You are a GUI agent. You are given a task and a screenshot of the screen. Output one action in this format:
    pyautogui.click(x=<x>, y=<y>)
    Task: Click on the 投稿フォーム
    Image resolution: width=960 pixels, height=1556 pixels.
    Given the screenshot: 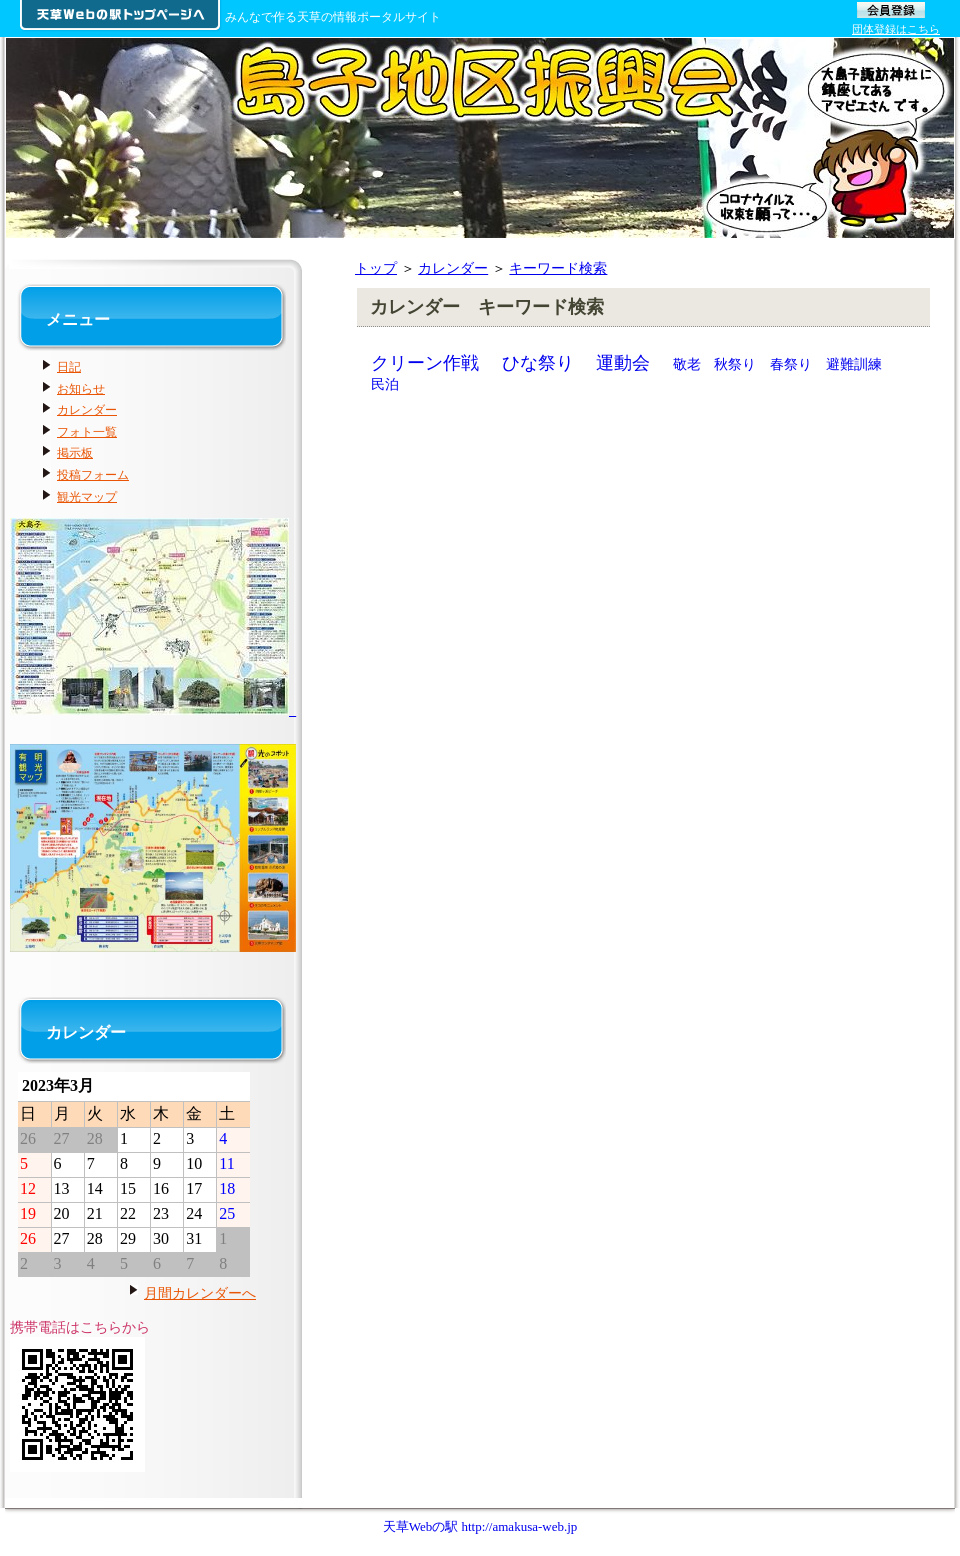 What is the action you would take?
    pyautogui.click(x=93, y=475)
    